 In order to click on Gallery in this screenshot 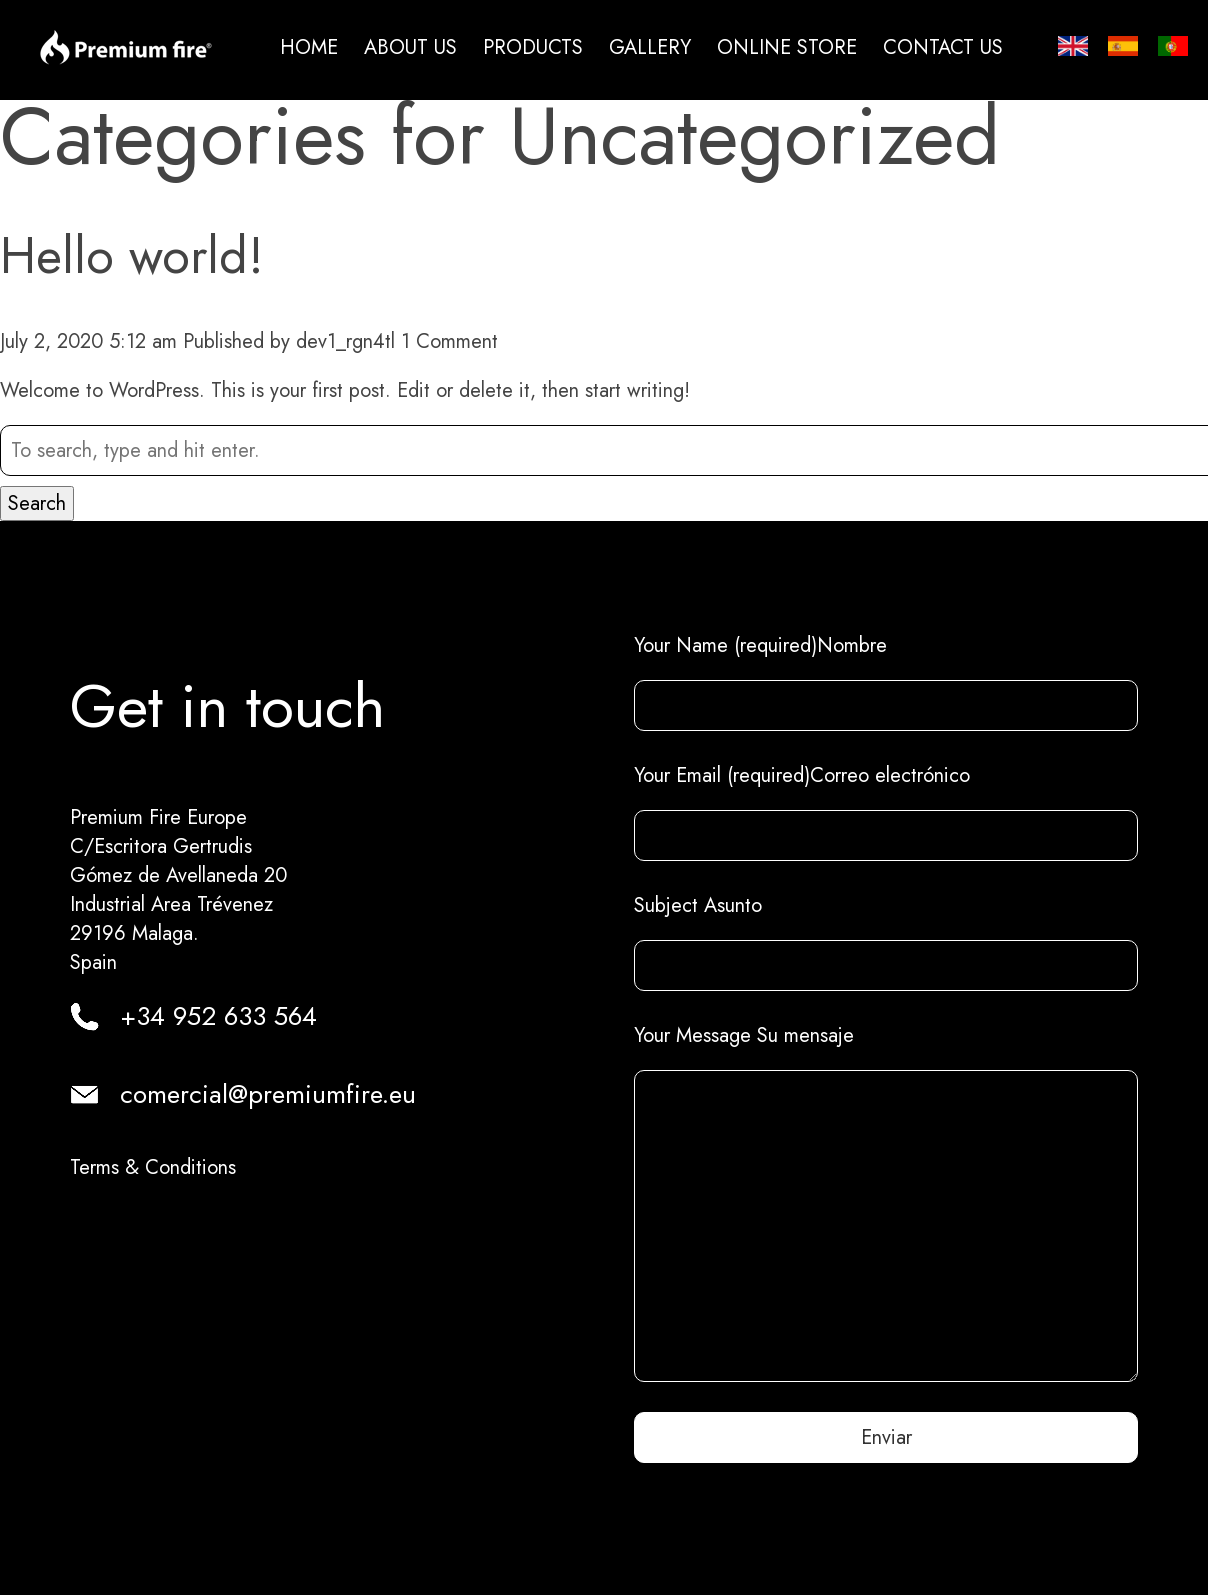, I will do `click(650, 47)`.